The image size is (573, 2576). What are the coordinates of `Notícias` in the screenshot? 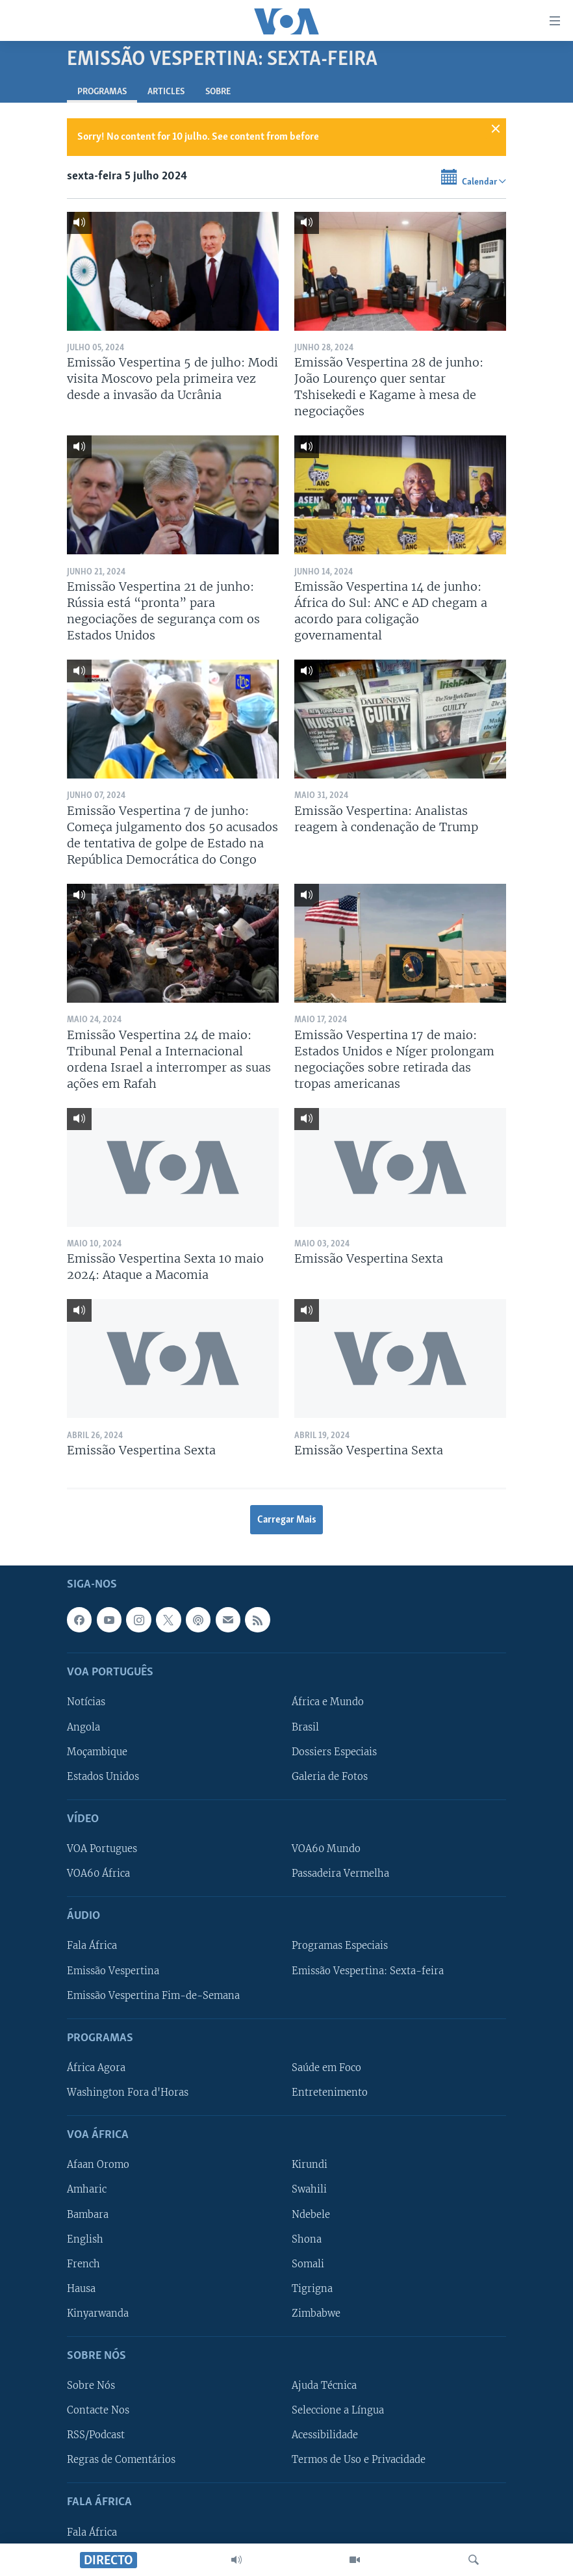 It's located at (86, 1702).